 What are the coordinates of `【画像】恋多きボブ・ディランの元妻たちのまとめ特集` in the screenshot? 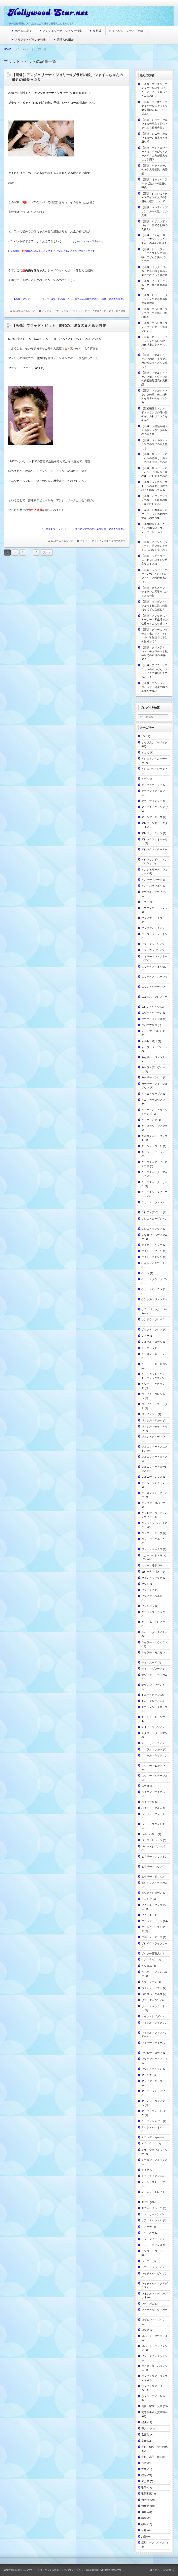 It's located at (154, 591).